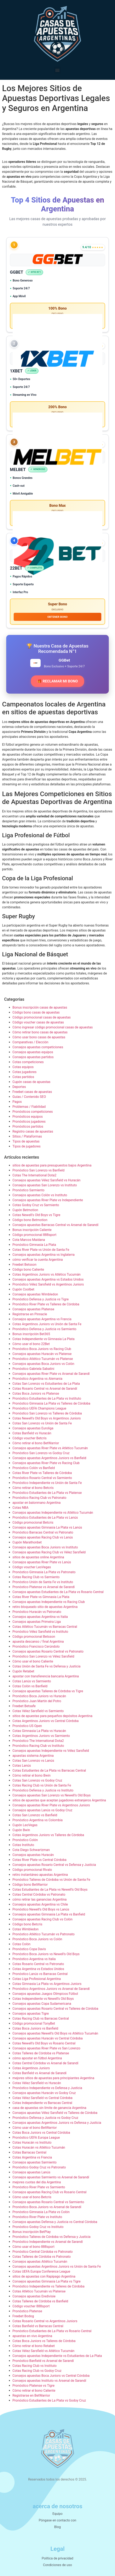 The height and width of the screenshot is (2576, 115). I want to click on Cotas Rosario Central vs Patronato, so click(38, 1964).